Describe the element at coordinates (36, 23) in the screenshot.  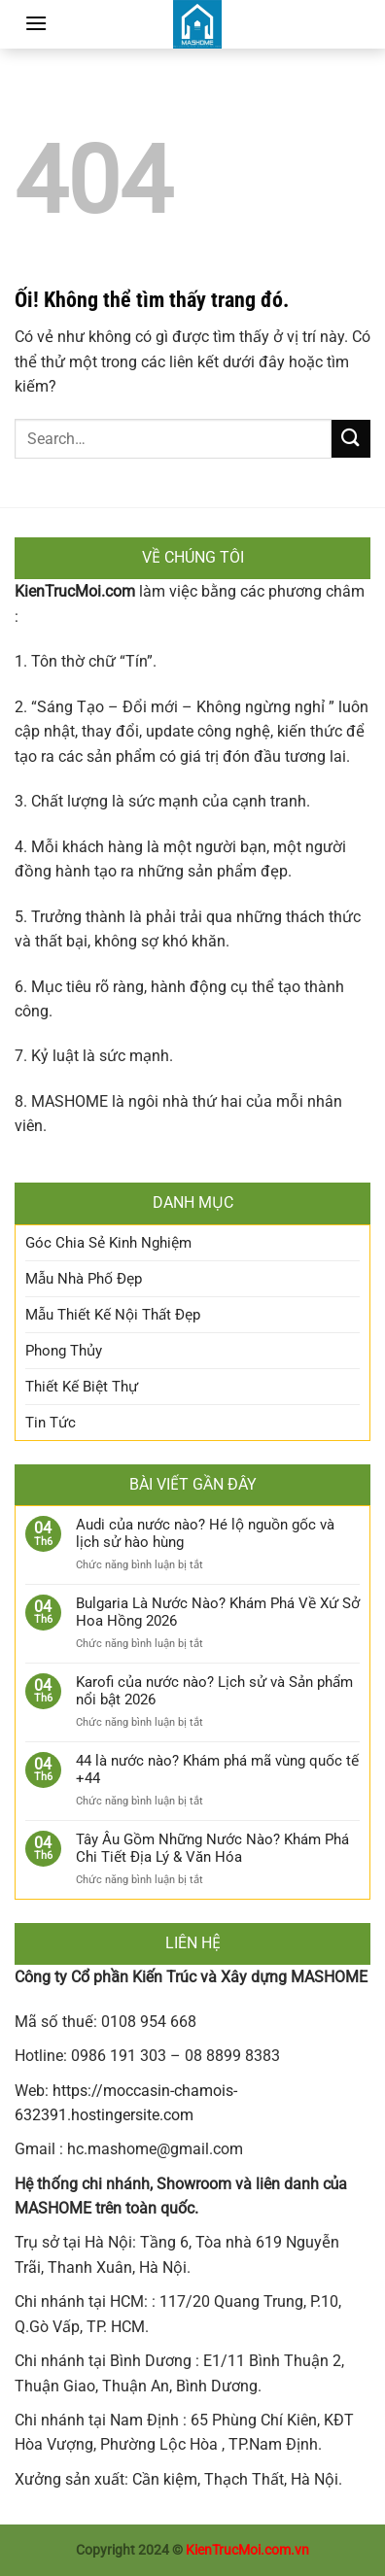
I see `[Menu]` at that location.